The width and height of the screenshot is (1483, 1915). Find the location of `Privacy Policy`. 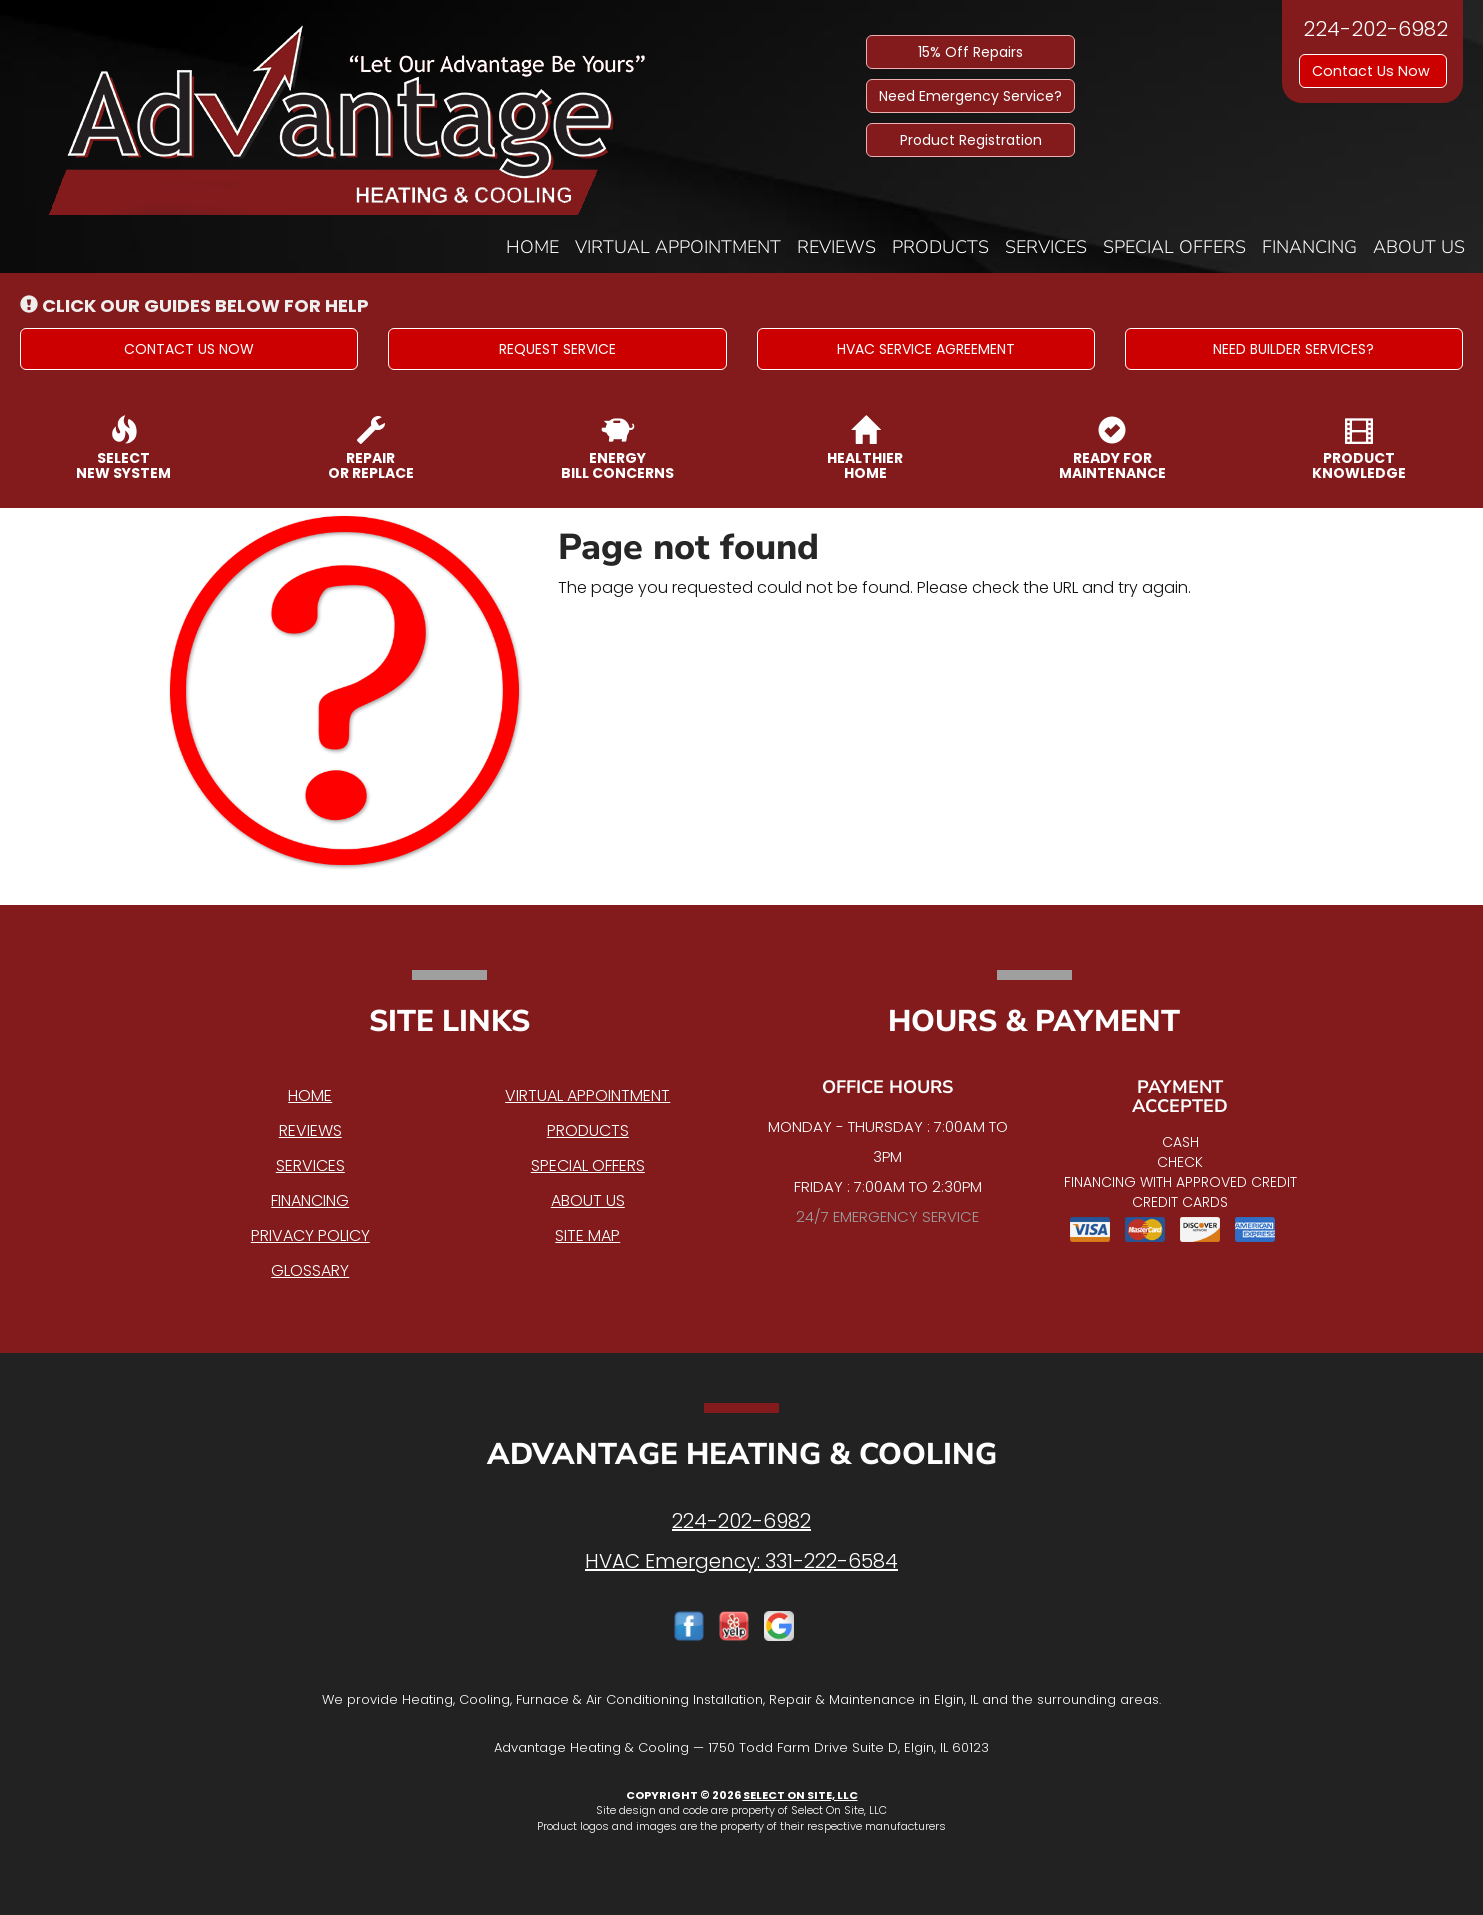

Privacy Policy is located at coordinates (310, 1235).